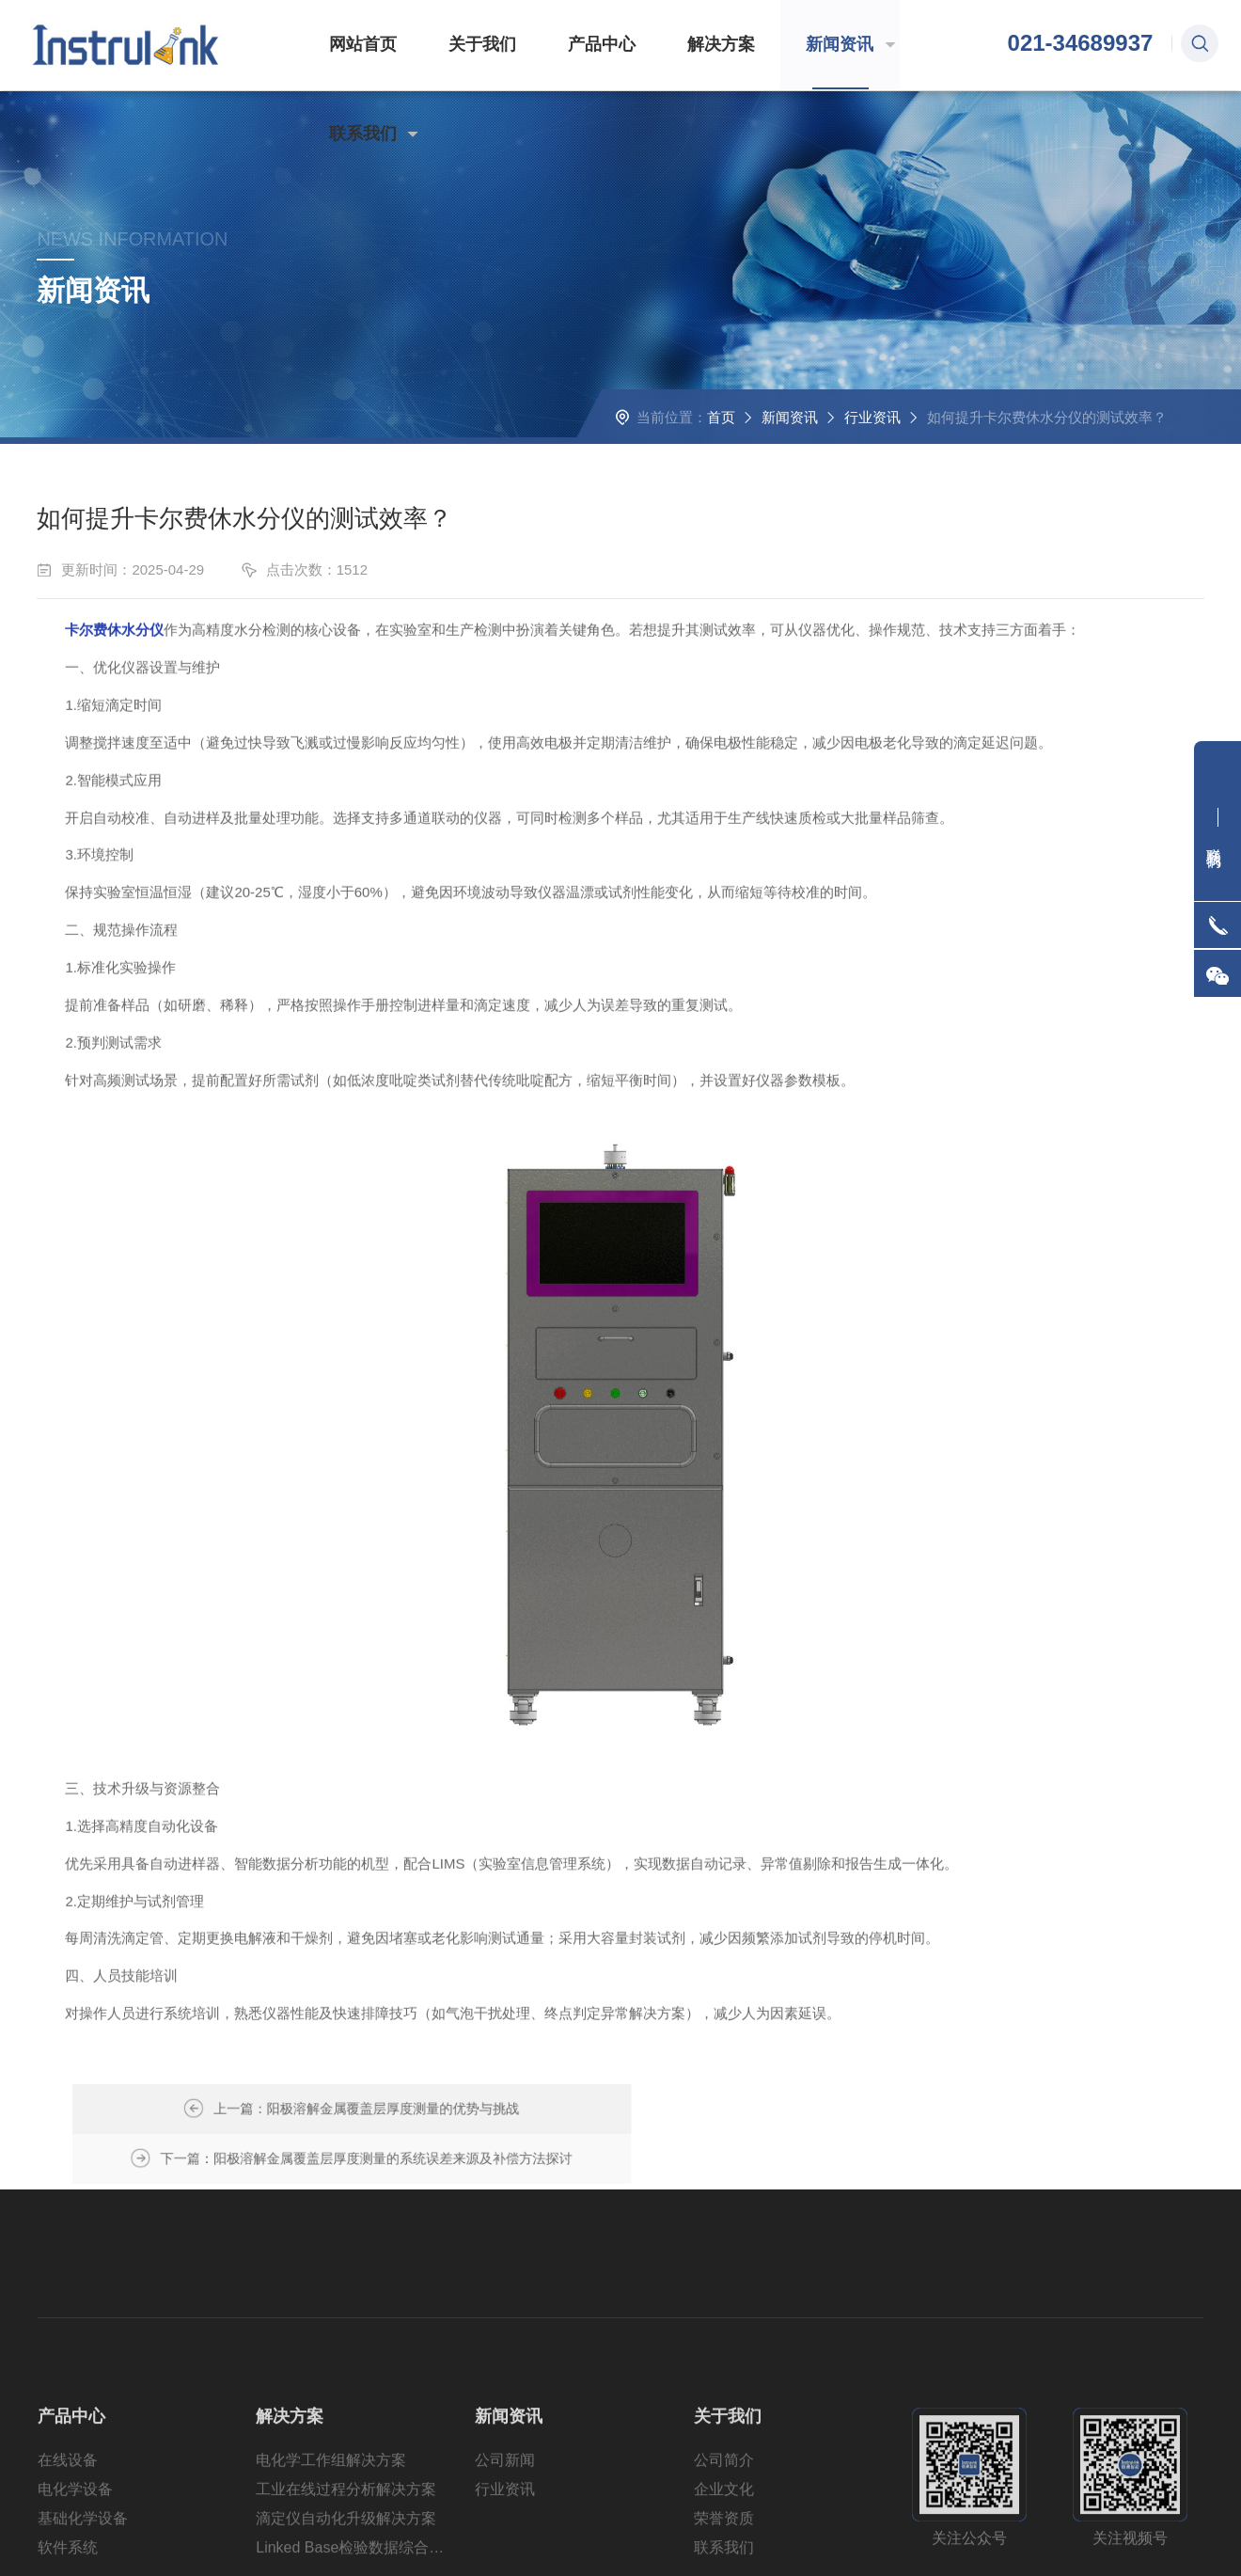 The image size is (1241, 2576). Describe the element at coordinates (871, 435) in the screenshot. I see `行业资讯` at that location.